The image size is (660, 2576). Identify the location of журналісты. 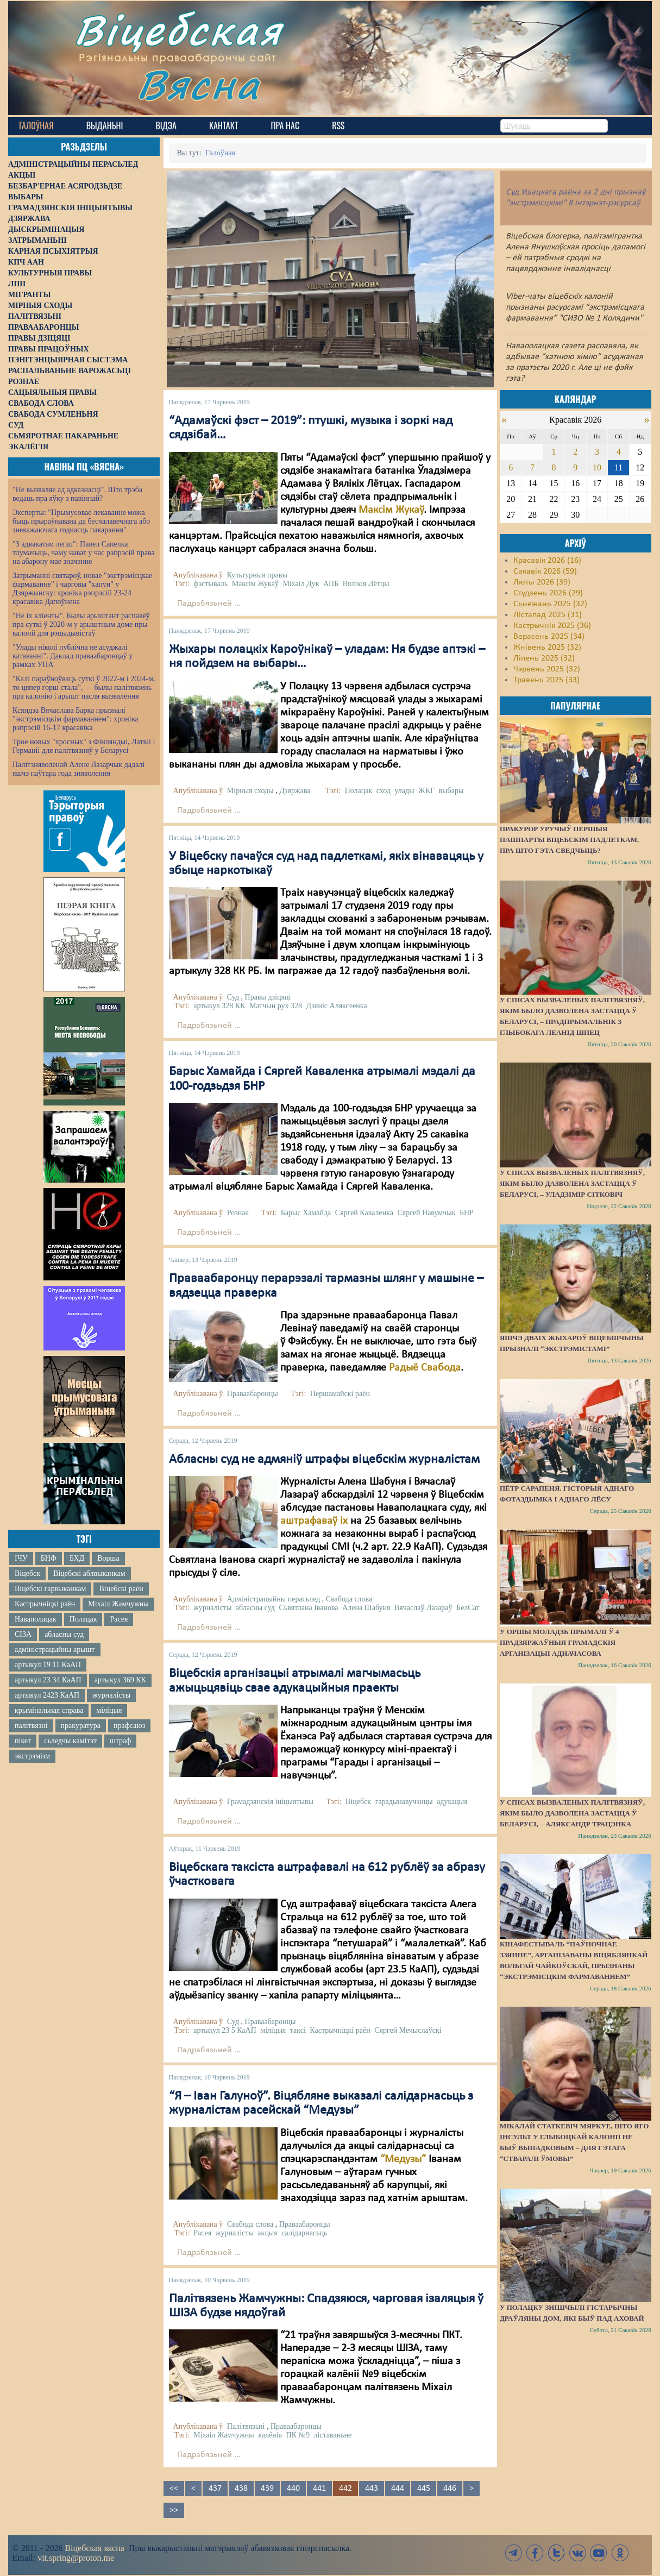
(111, 1695).